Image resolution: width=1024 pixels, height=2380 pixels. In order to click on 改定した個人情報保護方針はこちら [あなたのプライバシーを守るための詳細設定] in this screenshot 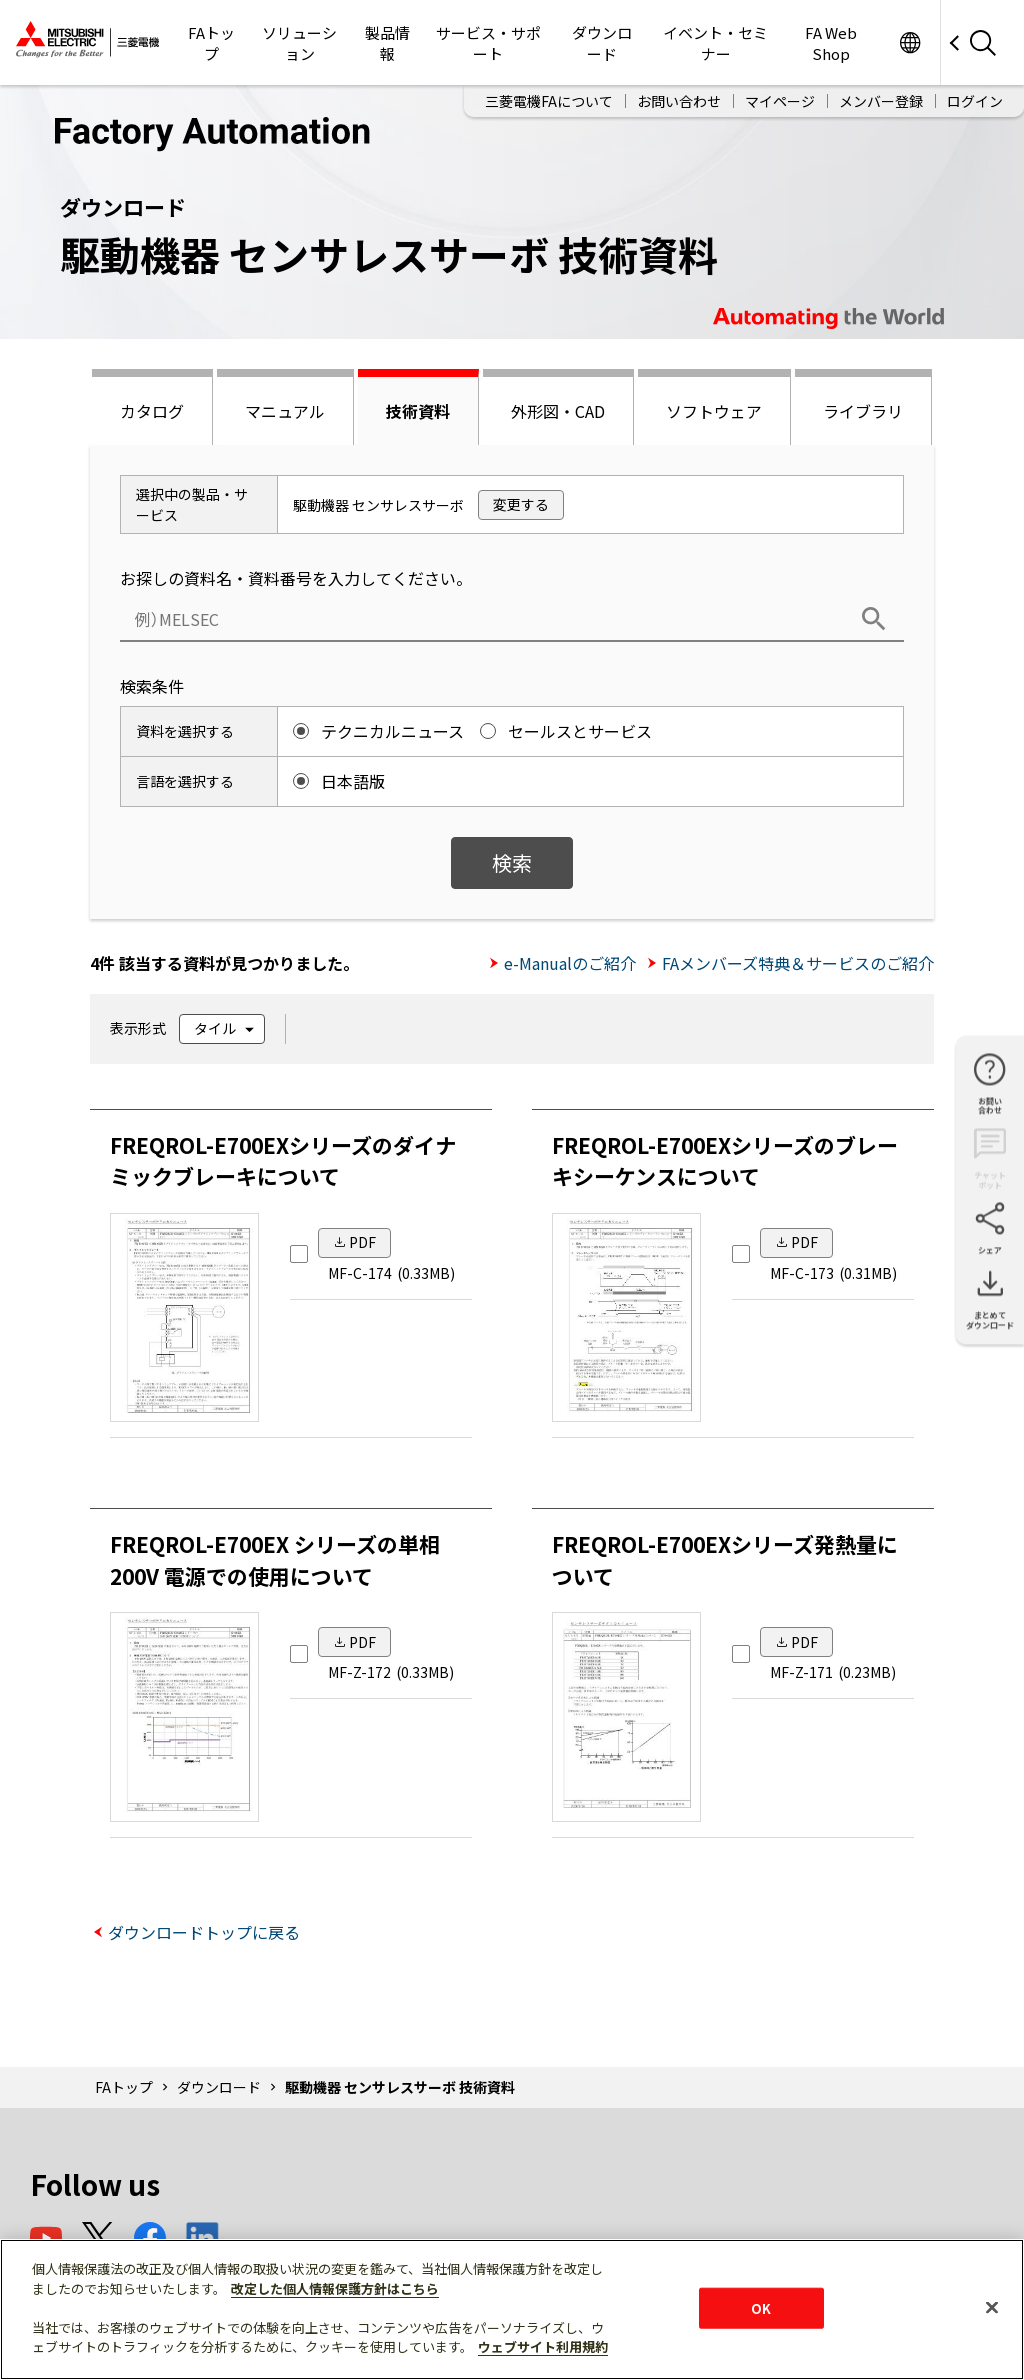, I will do `click(335, 2288)`.